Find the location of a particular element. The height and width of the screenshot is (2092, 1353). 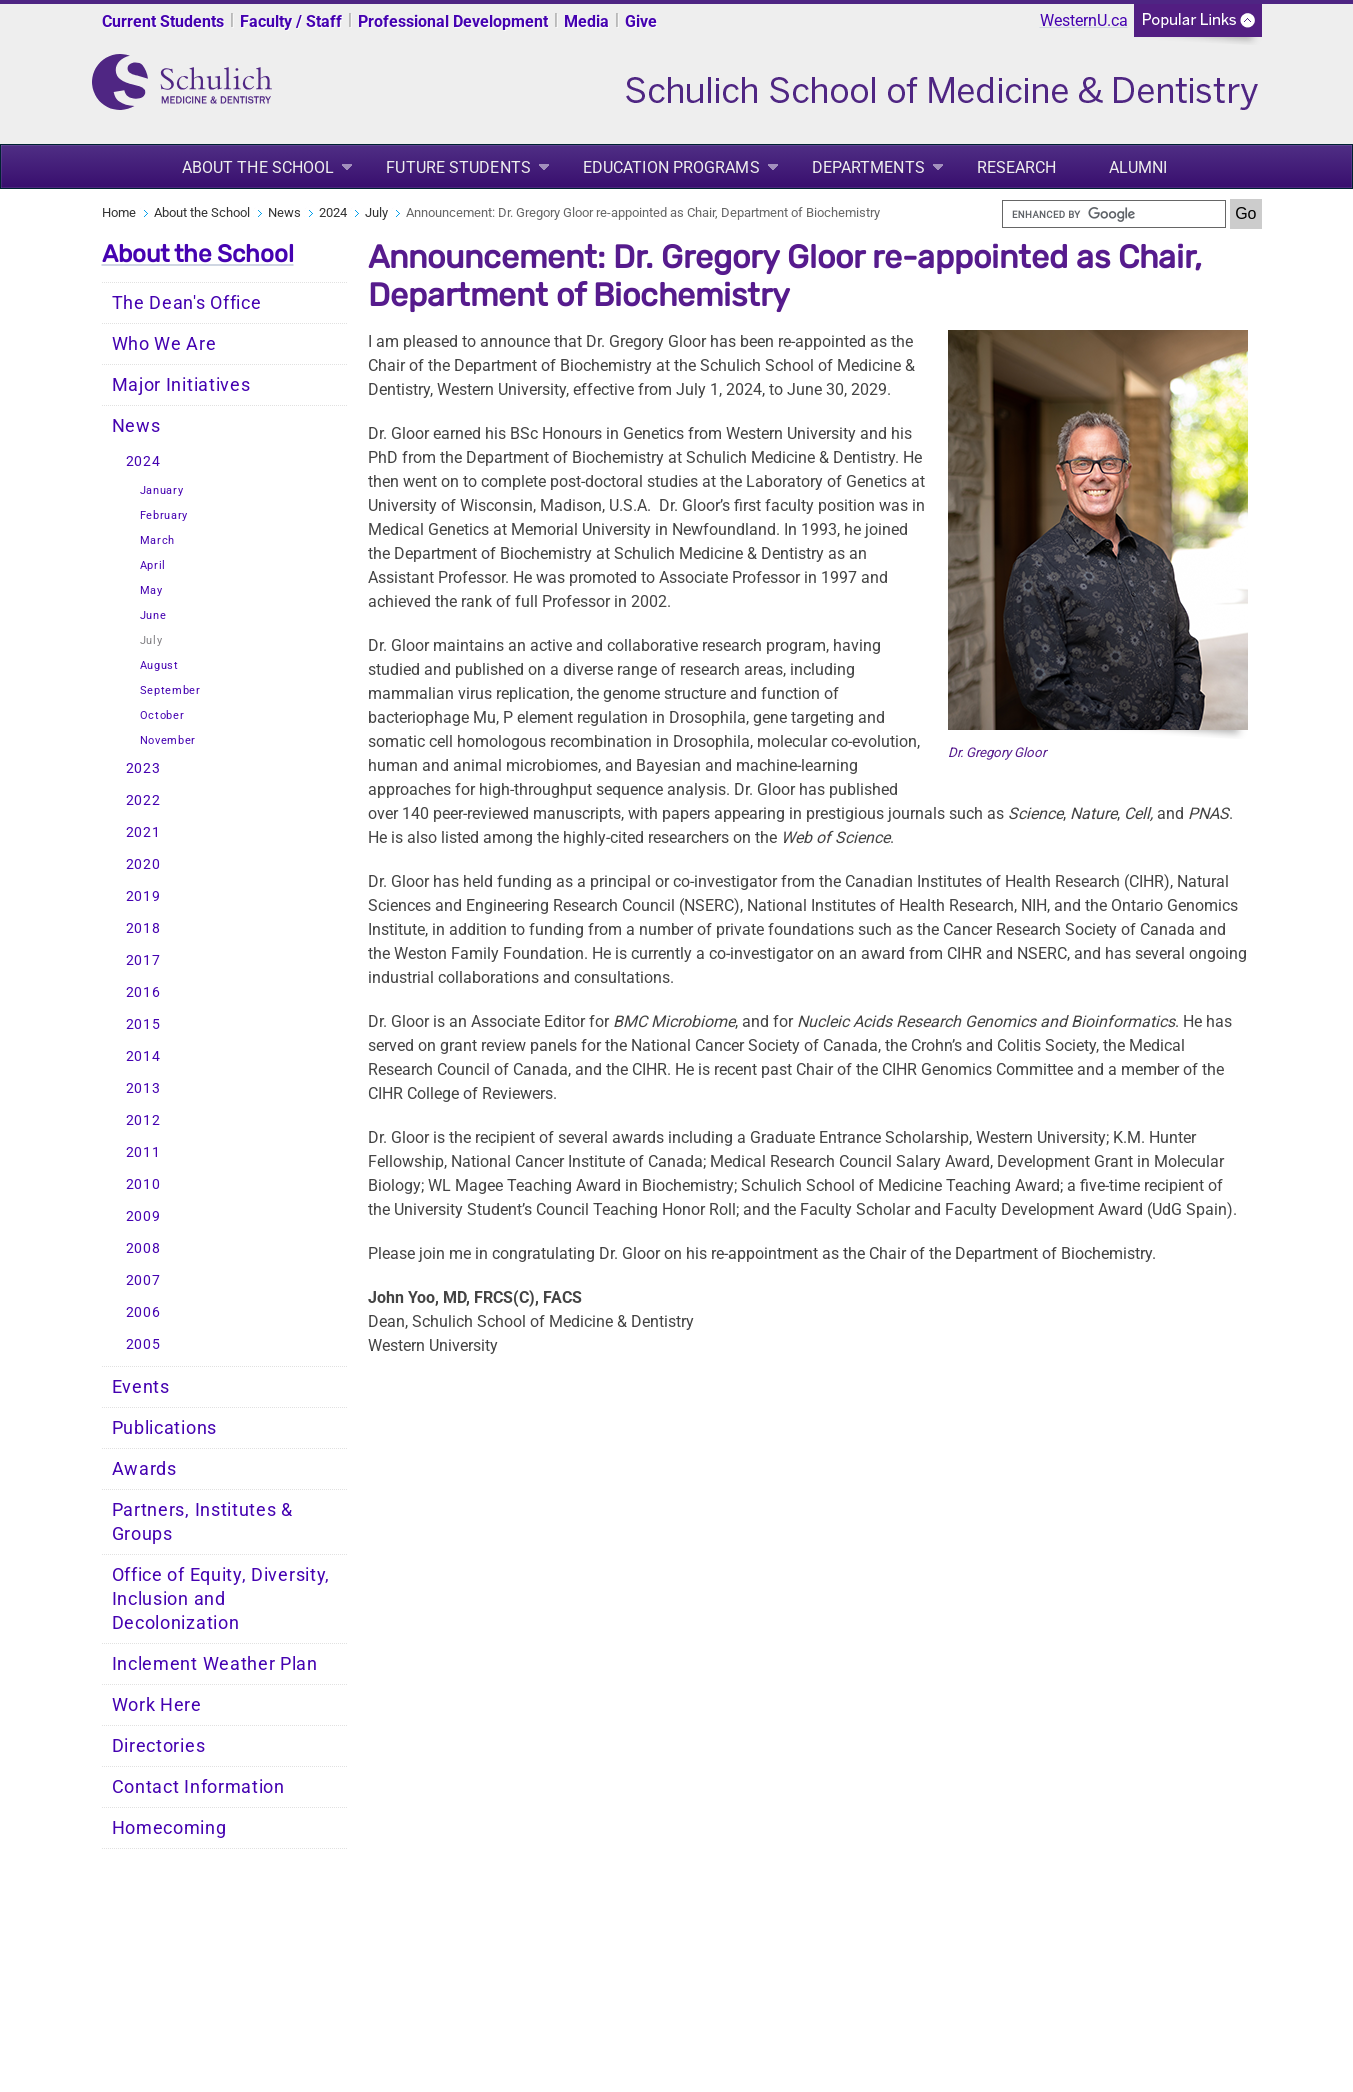

February is located at coordinates (164, 515).